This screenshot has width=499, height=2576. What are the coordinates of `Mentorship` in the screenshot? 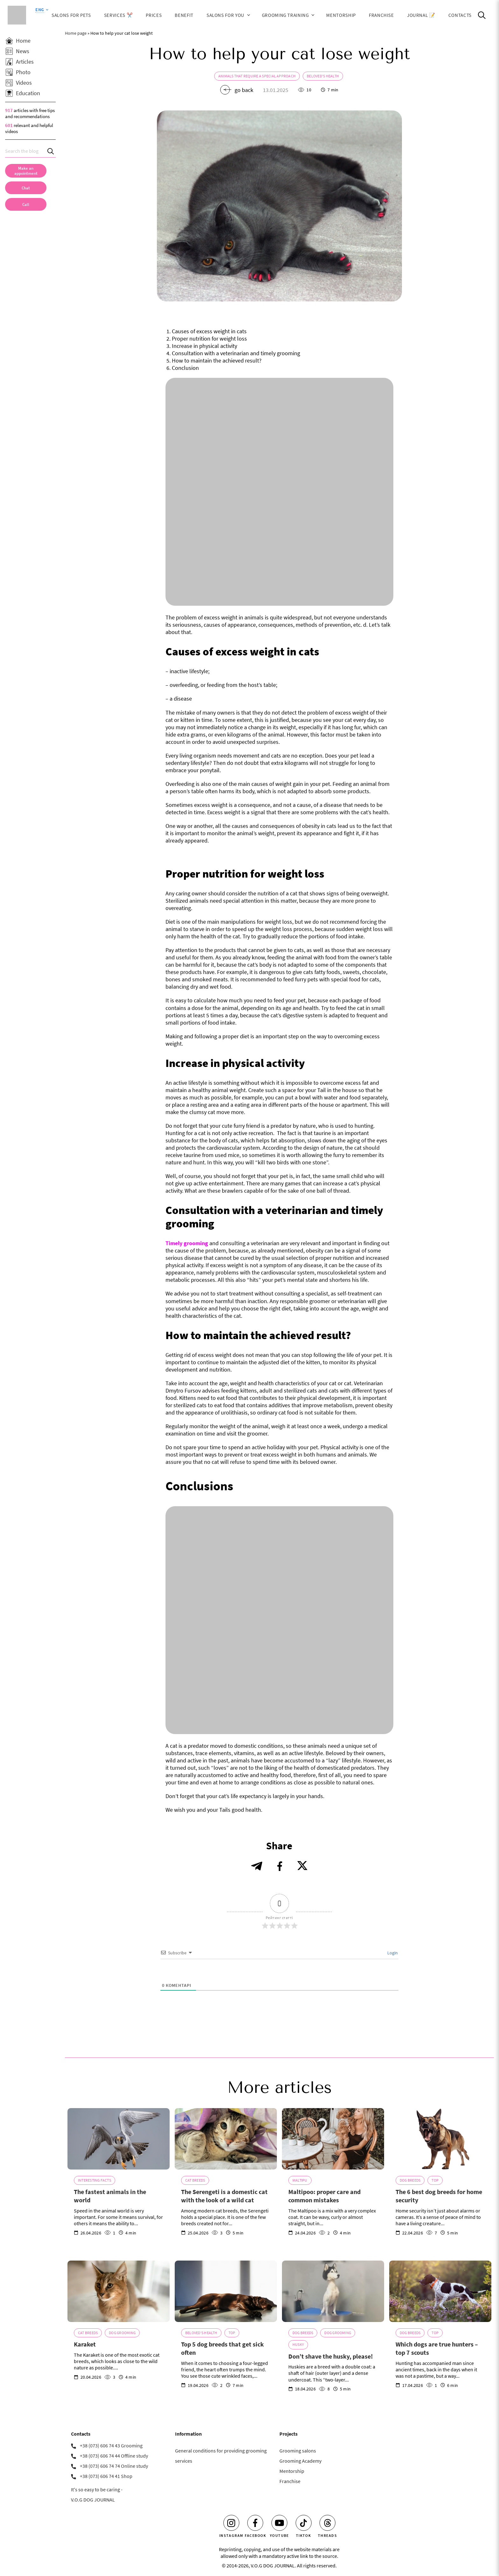 It's located at (340, 15).